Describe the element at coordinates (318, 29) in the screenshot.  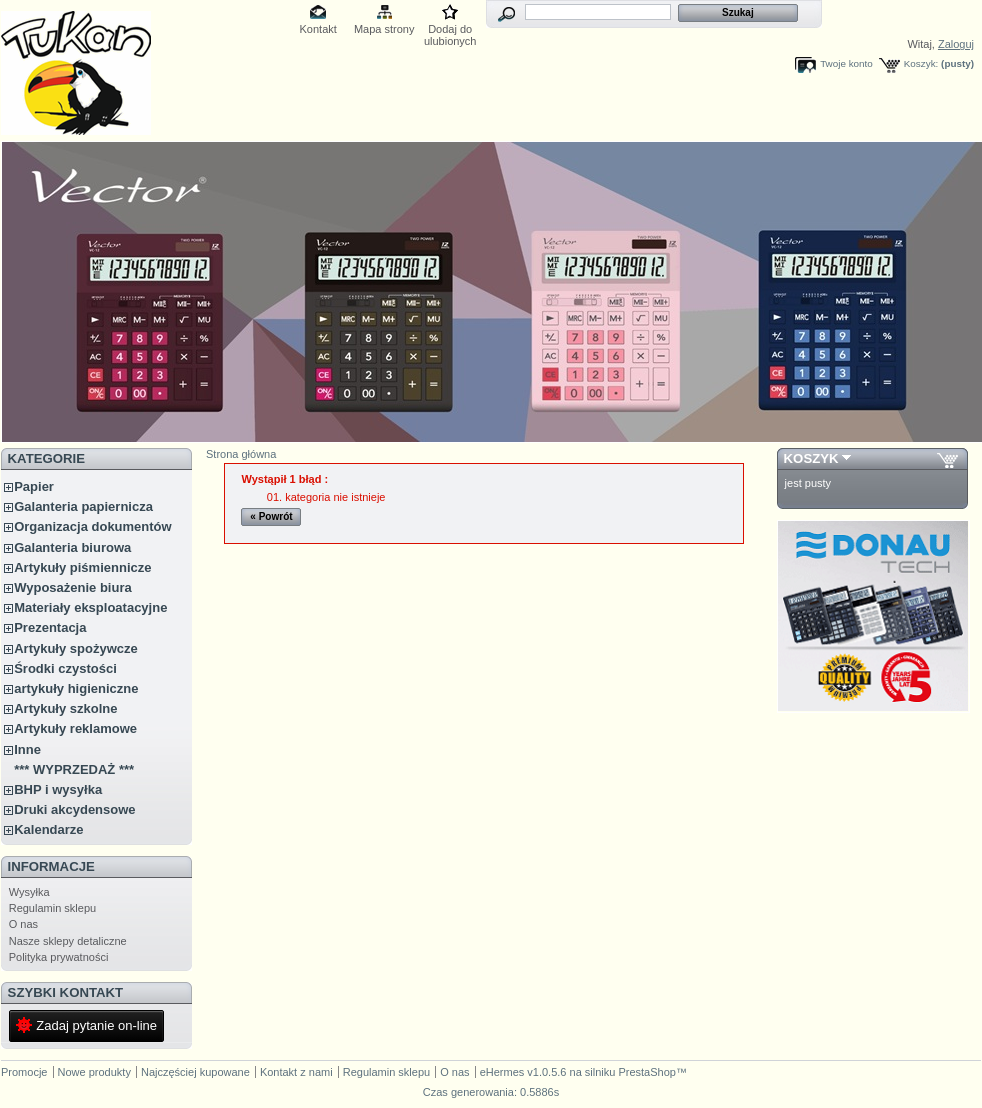
I see `Kontakt` at that location.